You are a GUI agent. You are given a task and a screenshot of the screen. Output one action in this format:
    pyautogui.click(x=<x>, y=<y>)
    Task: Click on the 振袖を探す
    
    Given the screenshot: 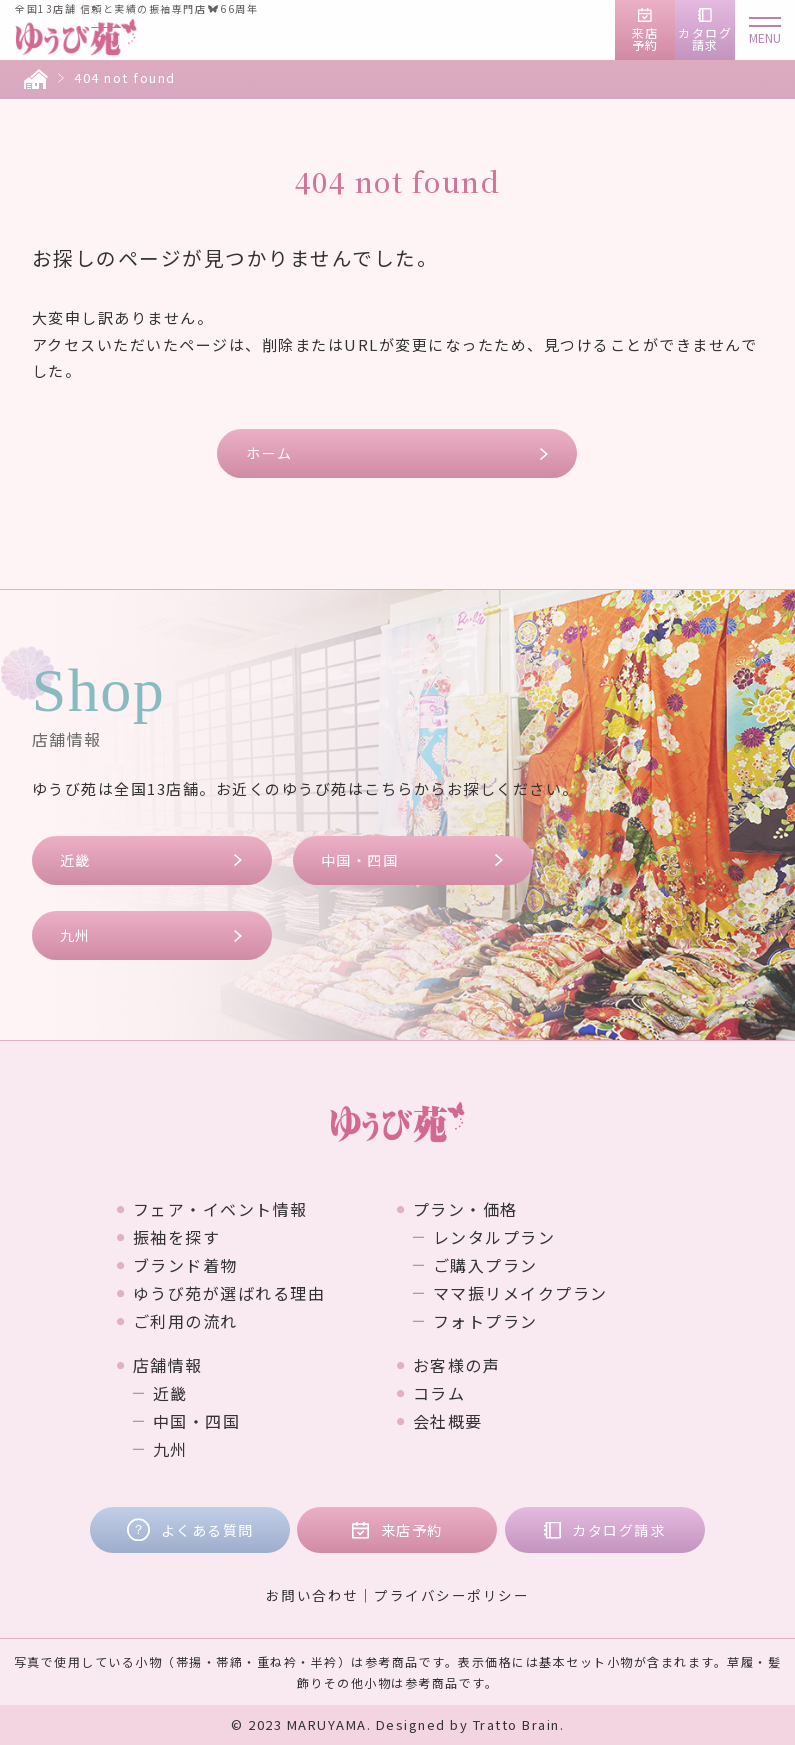 What is the action you would take?
    pyautogui.click(x=177, y=1237)
    